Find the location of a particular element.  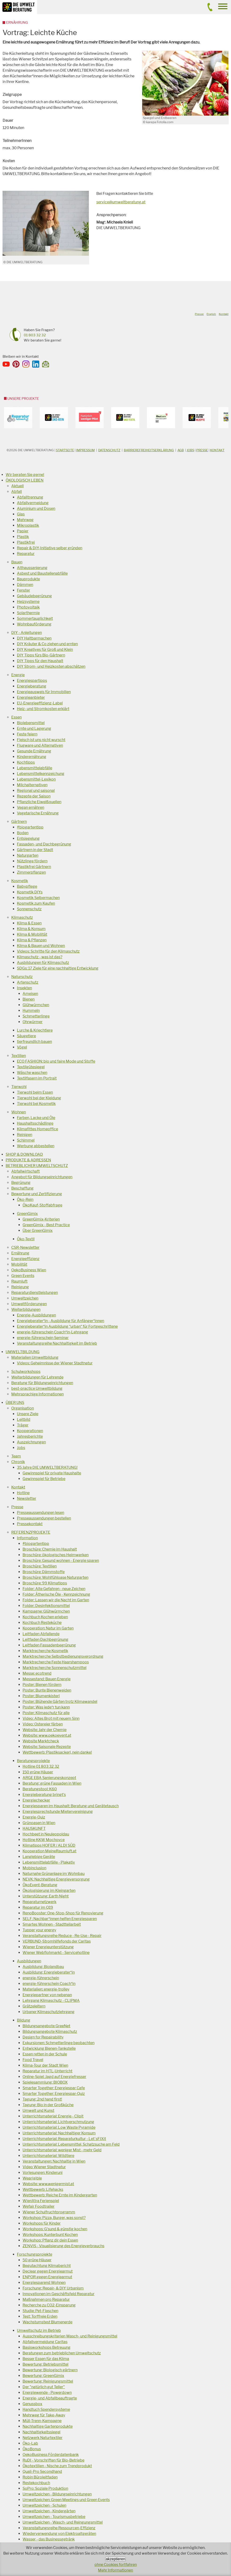

Lebensmittel-Lexikon is located at coordinates (36, 779).